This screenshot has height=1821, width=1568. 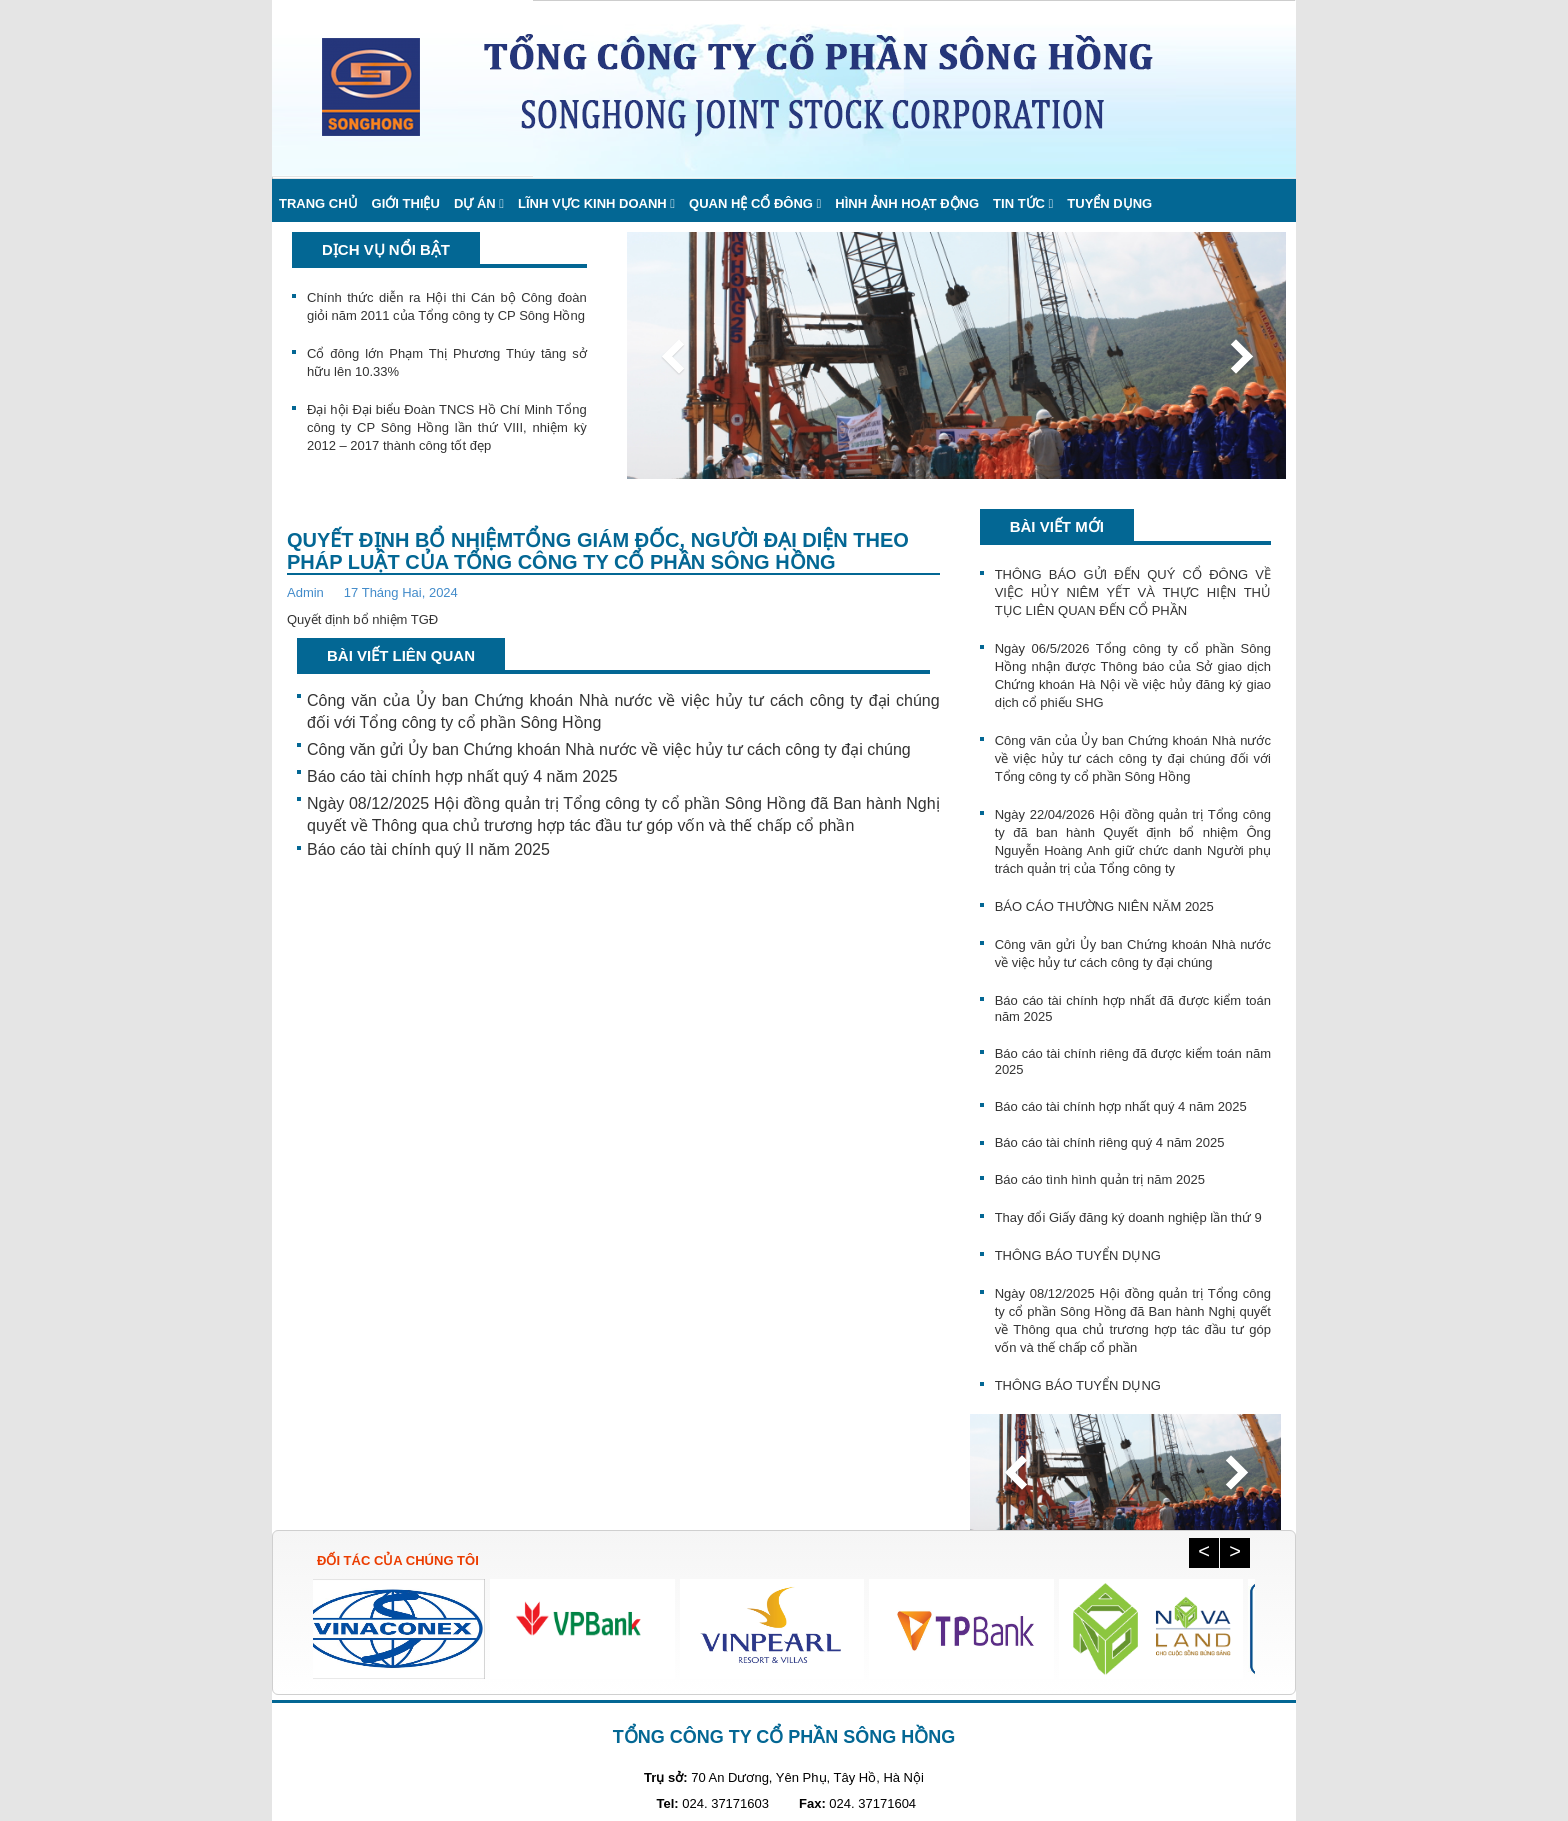 What do you see at coordinates (1104, 906) in the screenshot?
I see `BÁO CÁO THƯỜNG NIÊN NĂM 2025` at bounding box center [1104, 906].